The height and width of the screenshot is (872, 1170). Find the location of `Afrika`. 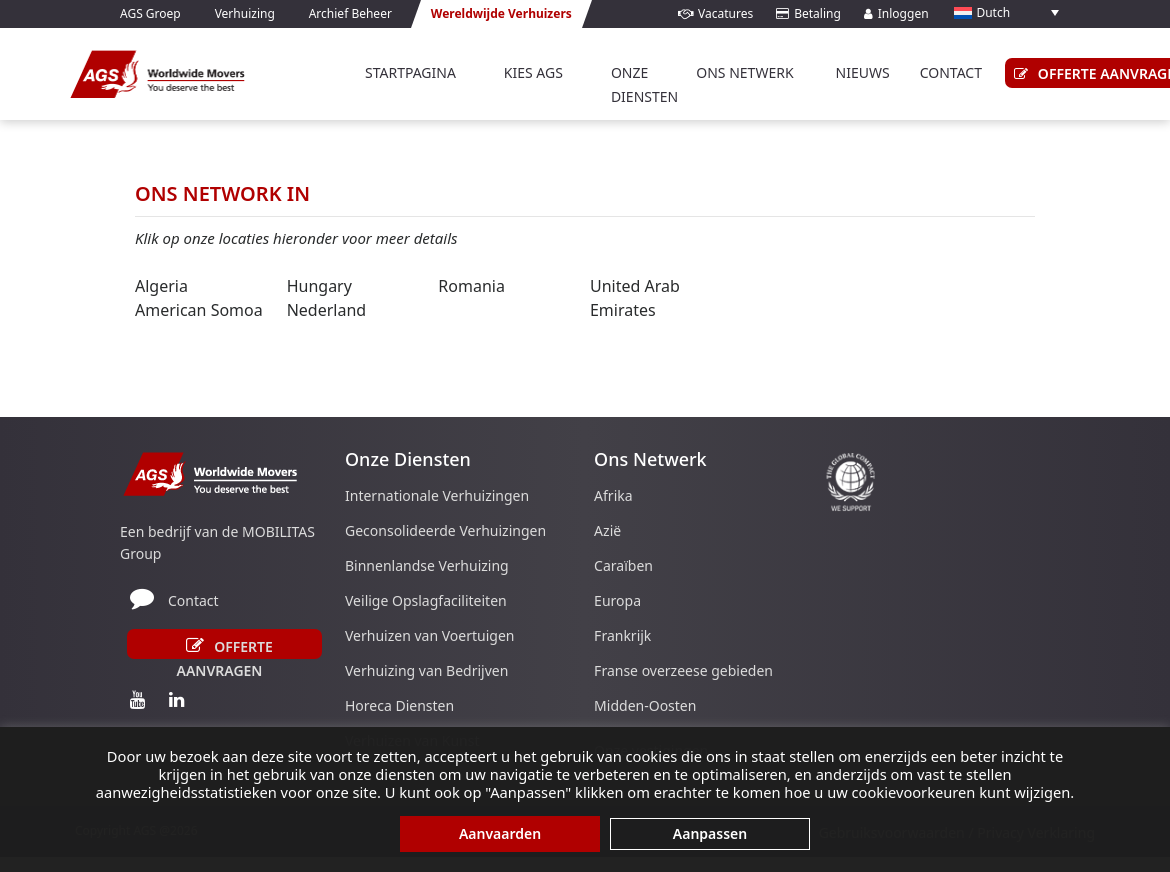

Afrika is located at coordinates (613, 495).